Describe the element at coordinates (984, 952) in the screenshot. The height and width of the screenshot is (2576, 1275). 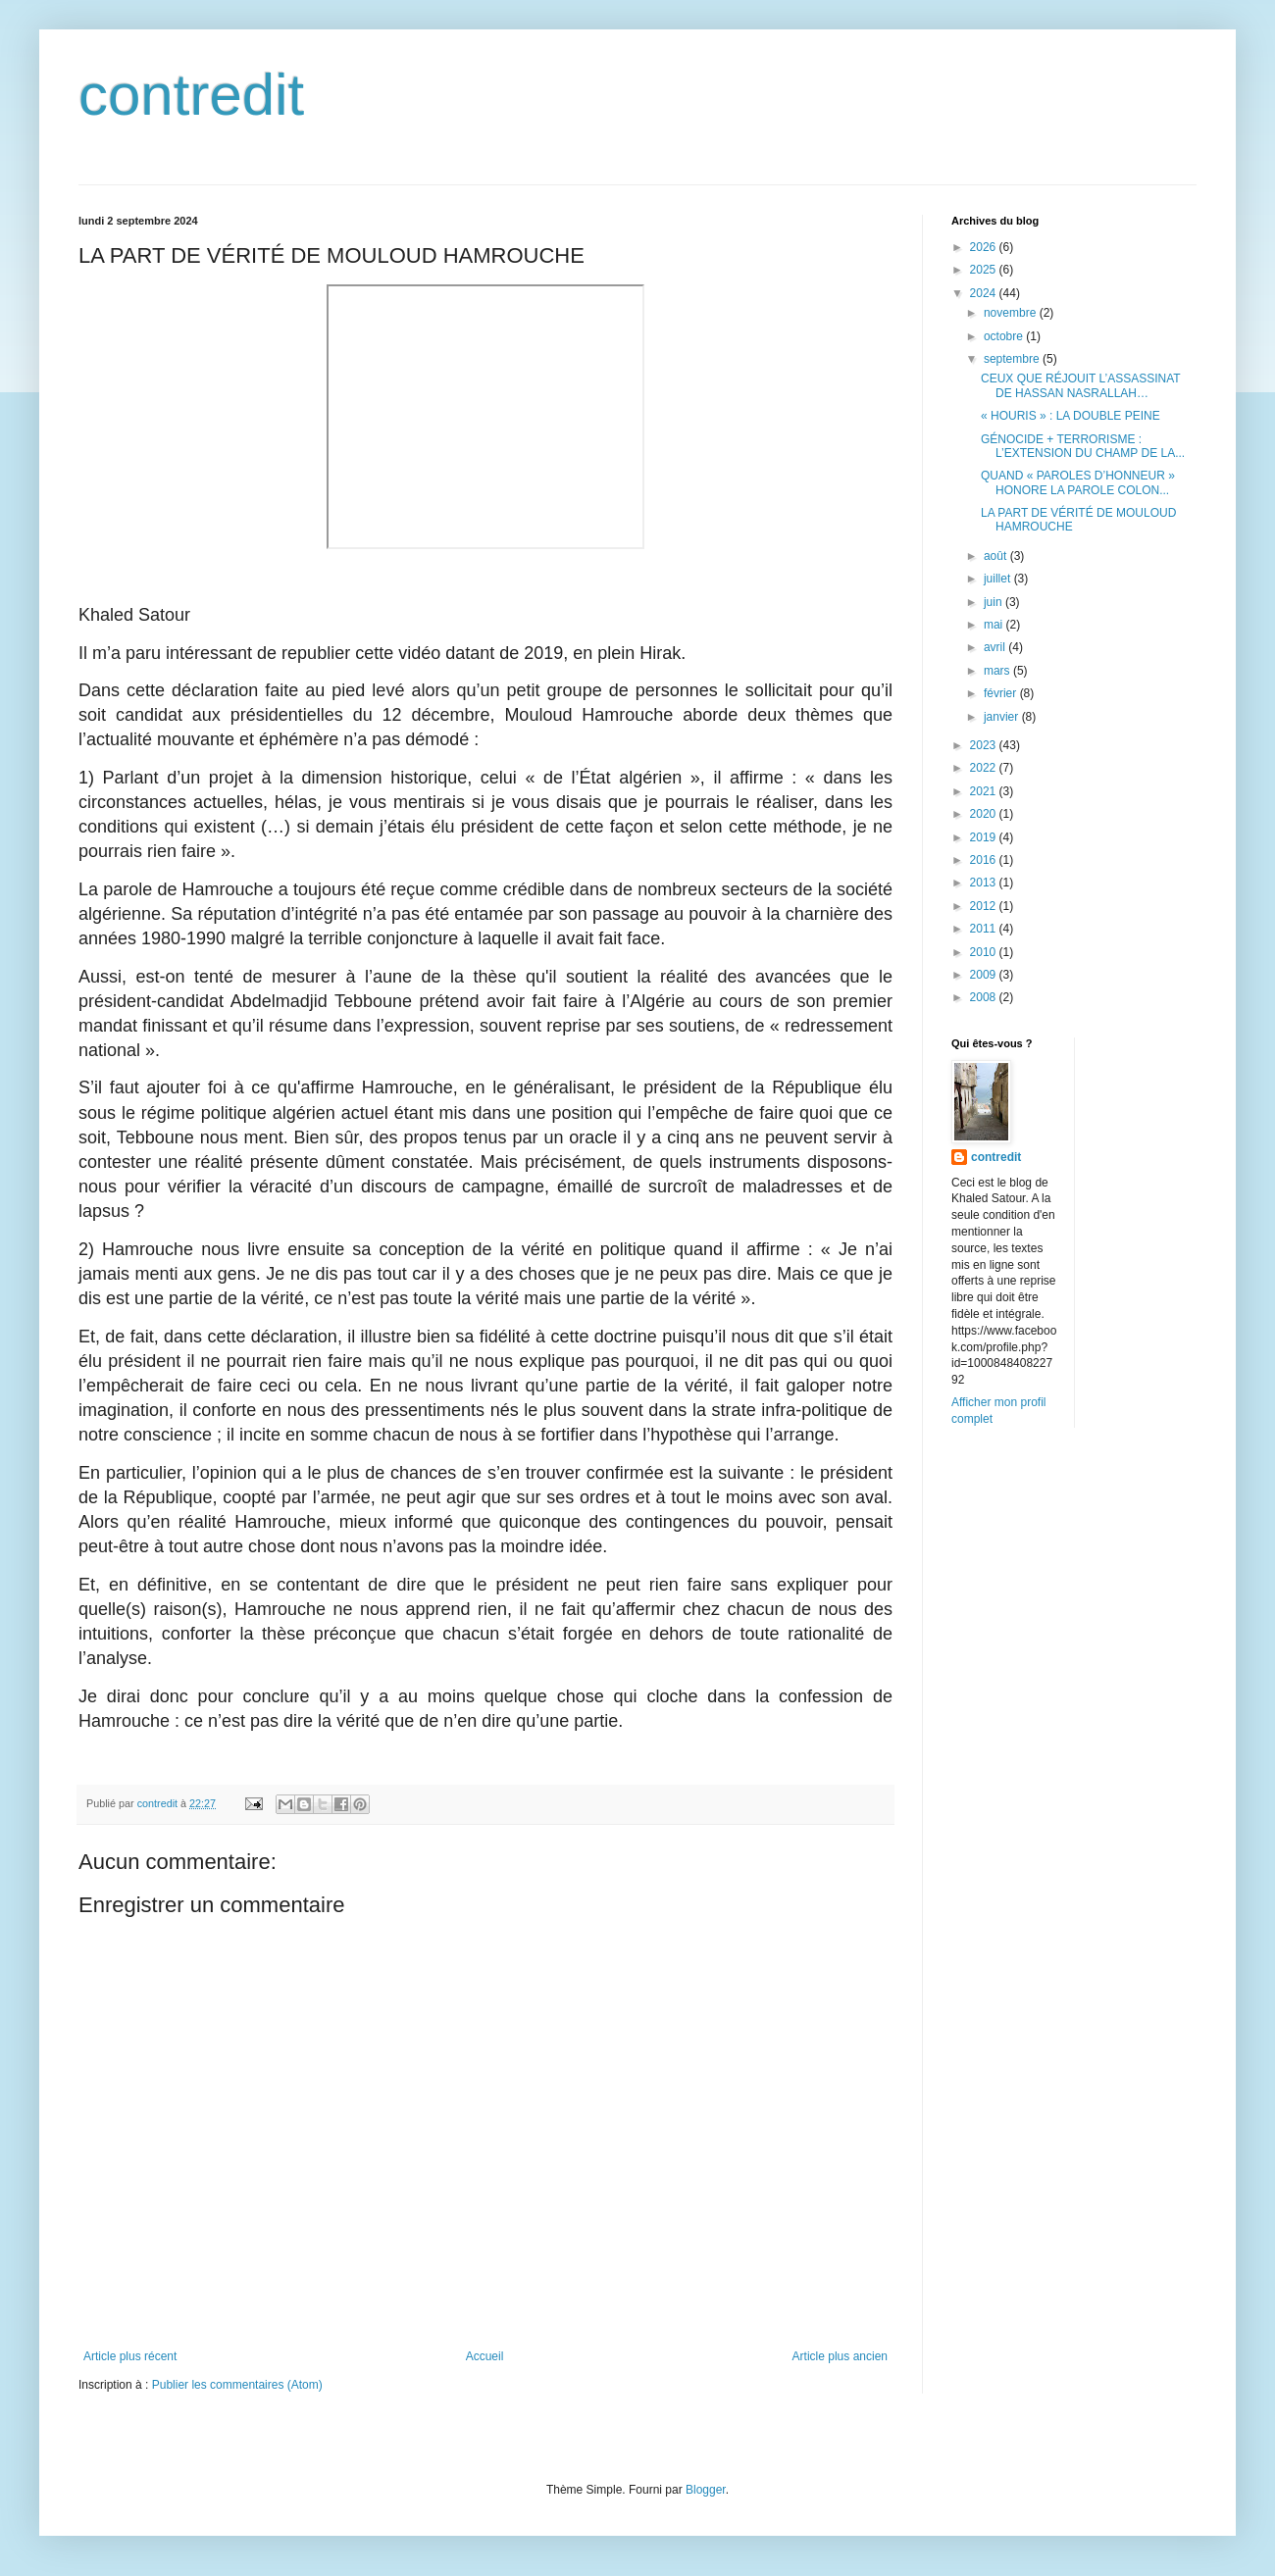
I see `2010` at that location.